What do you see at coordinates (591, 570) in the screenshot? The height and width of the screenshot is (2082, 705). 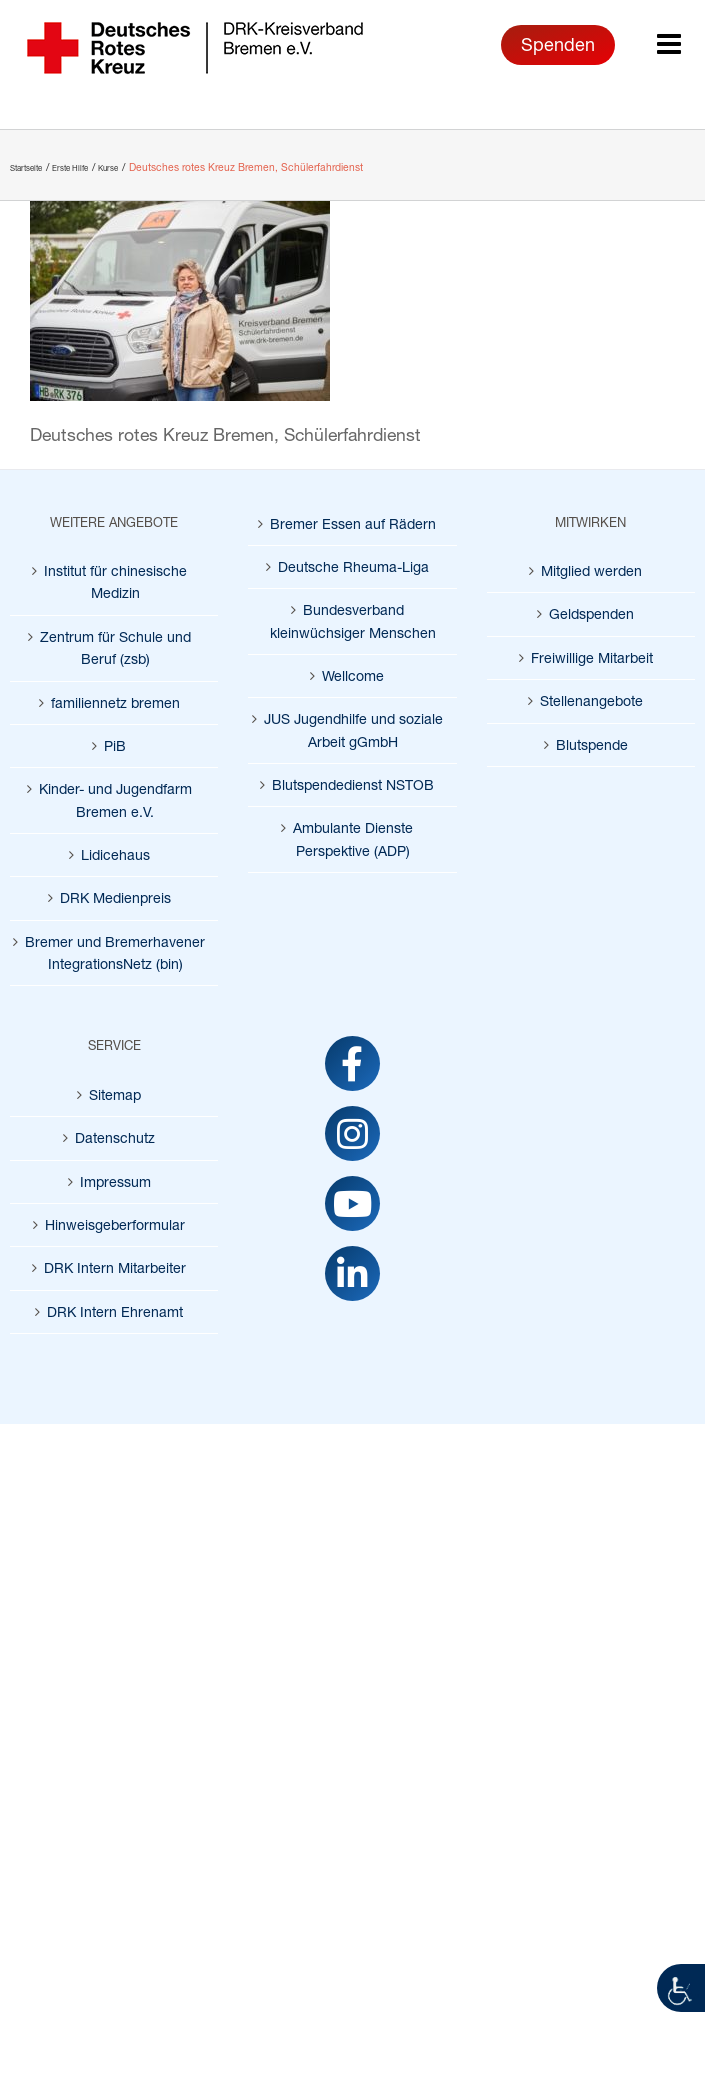 I see `Mitglied werden [link]` at bounding box center [591, 570].